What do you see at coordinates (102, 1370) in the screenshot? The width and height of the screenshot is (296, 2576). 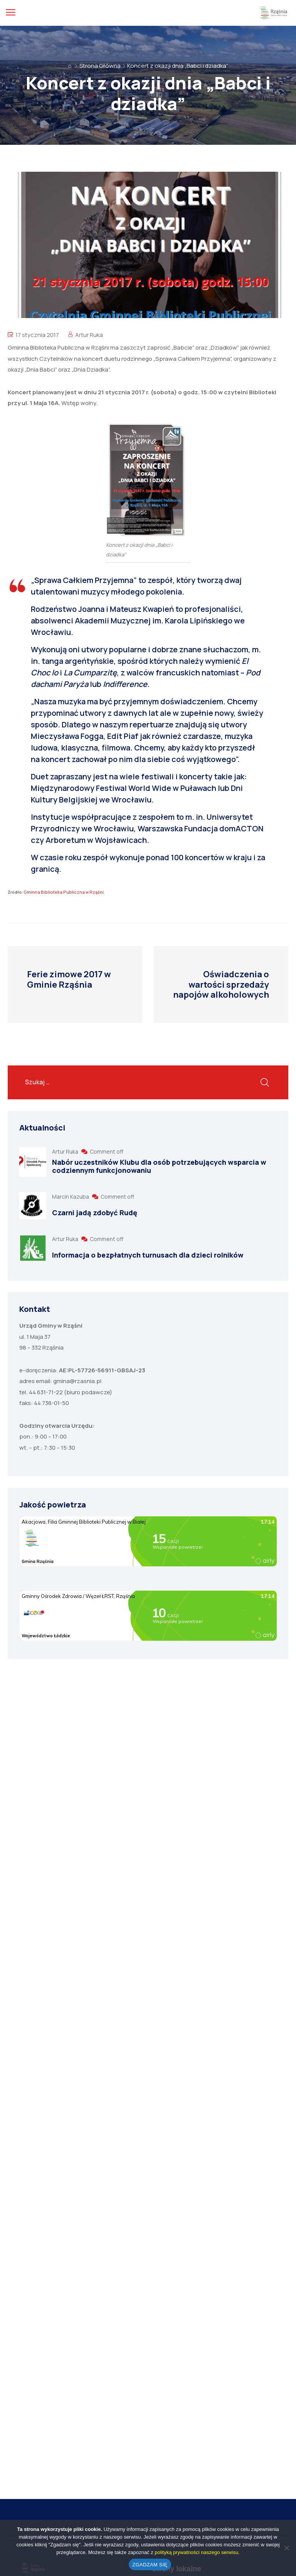 I see `AE:PL-57726-56911-GBSAJ-23` at bounding box center [102, 1370].